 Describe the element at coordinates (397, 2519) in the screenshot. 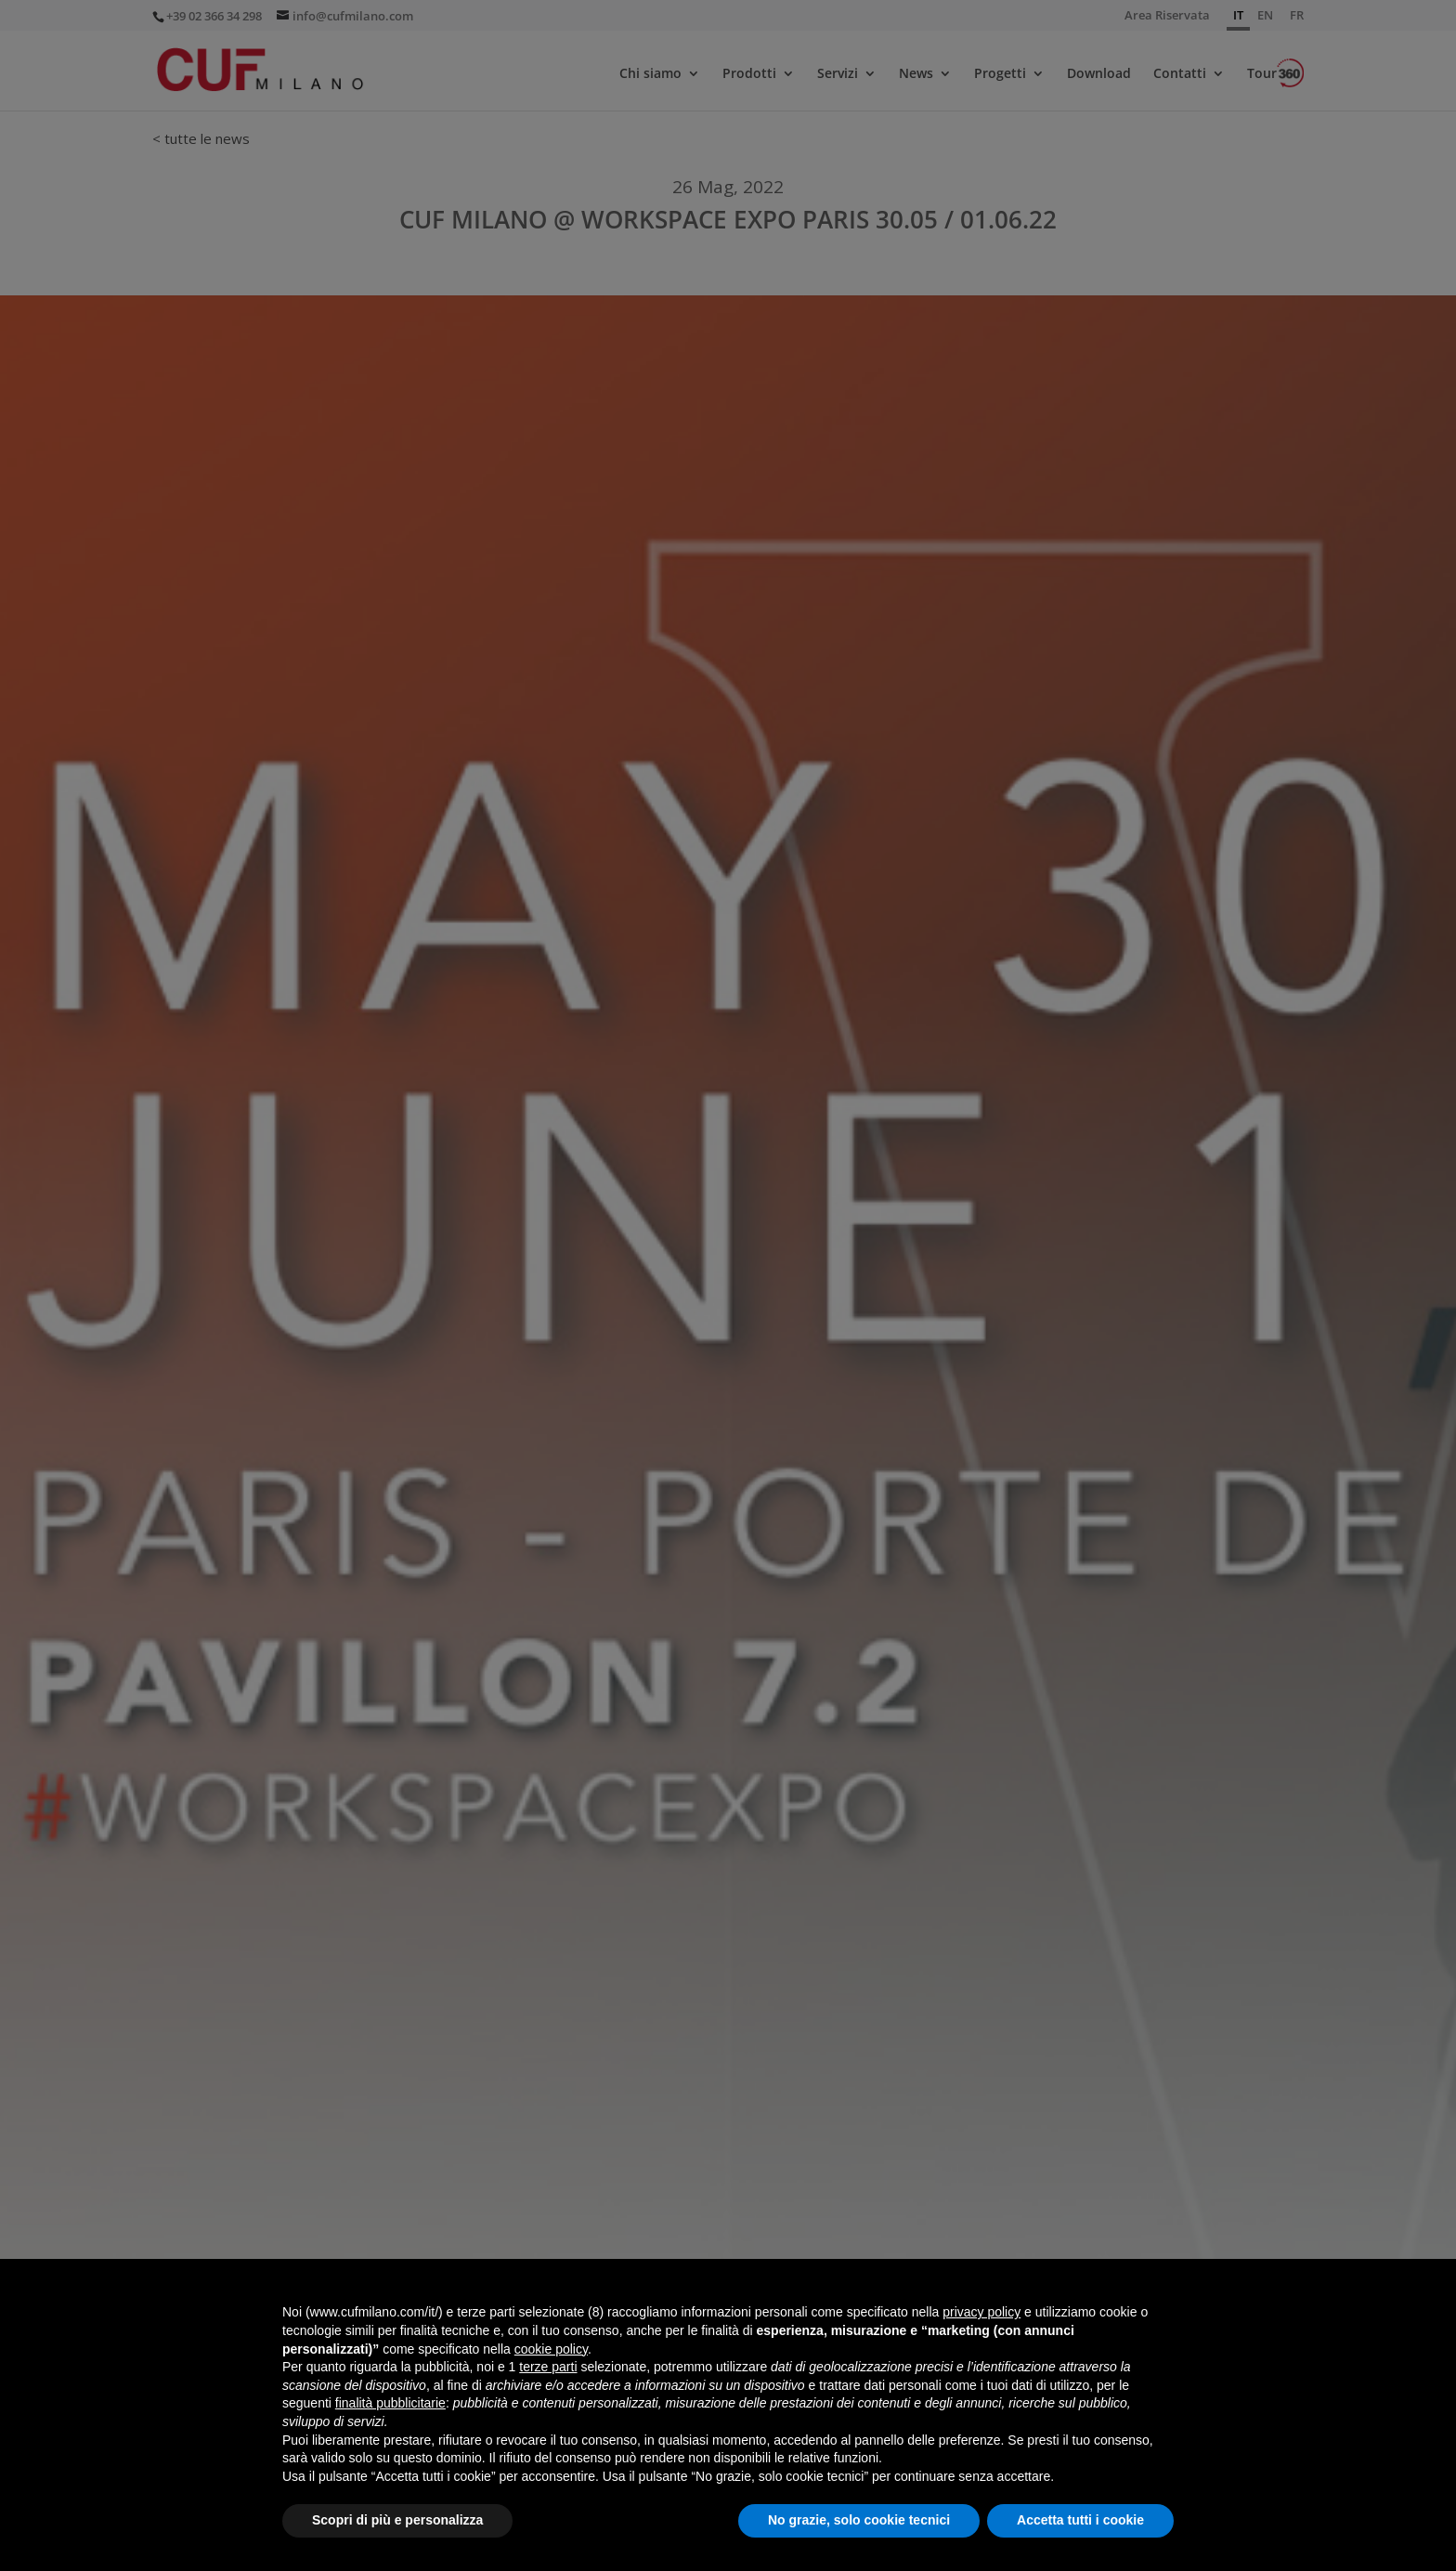

I see `Scopri di più e personalizza [button]` at that location.